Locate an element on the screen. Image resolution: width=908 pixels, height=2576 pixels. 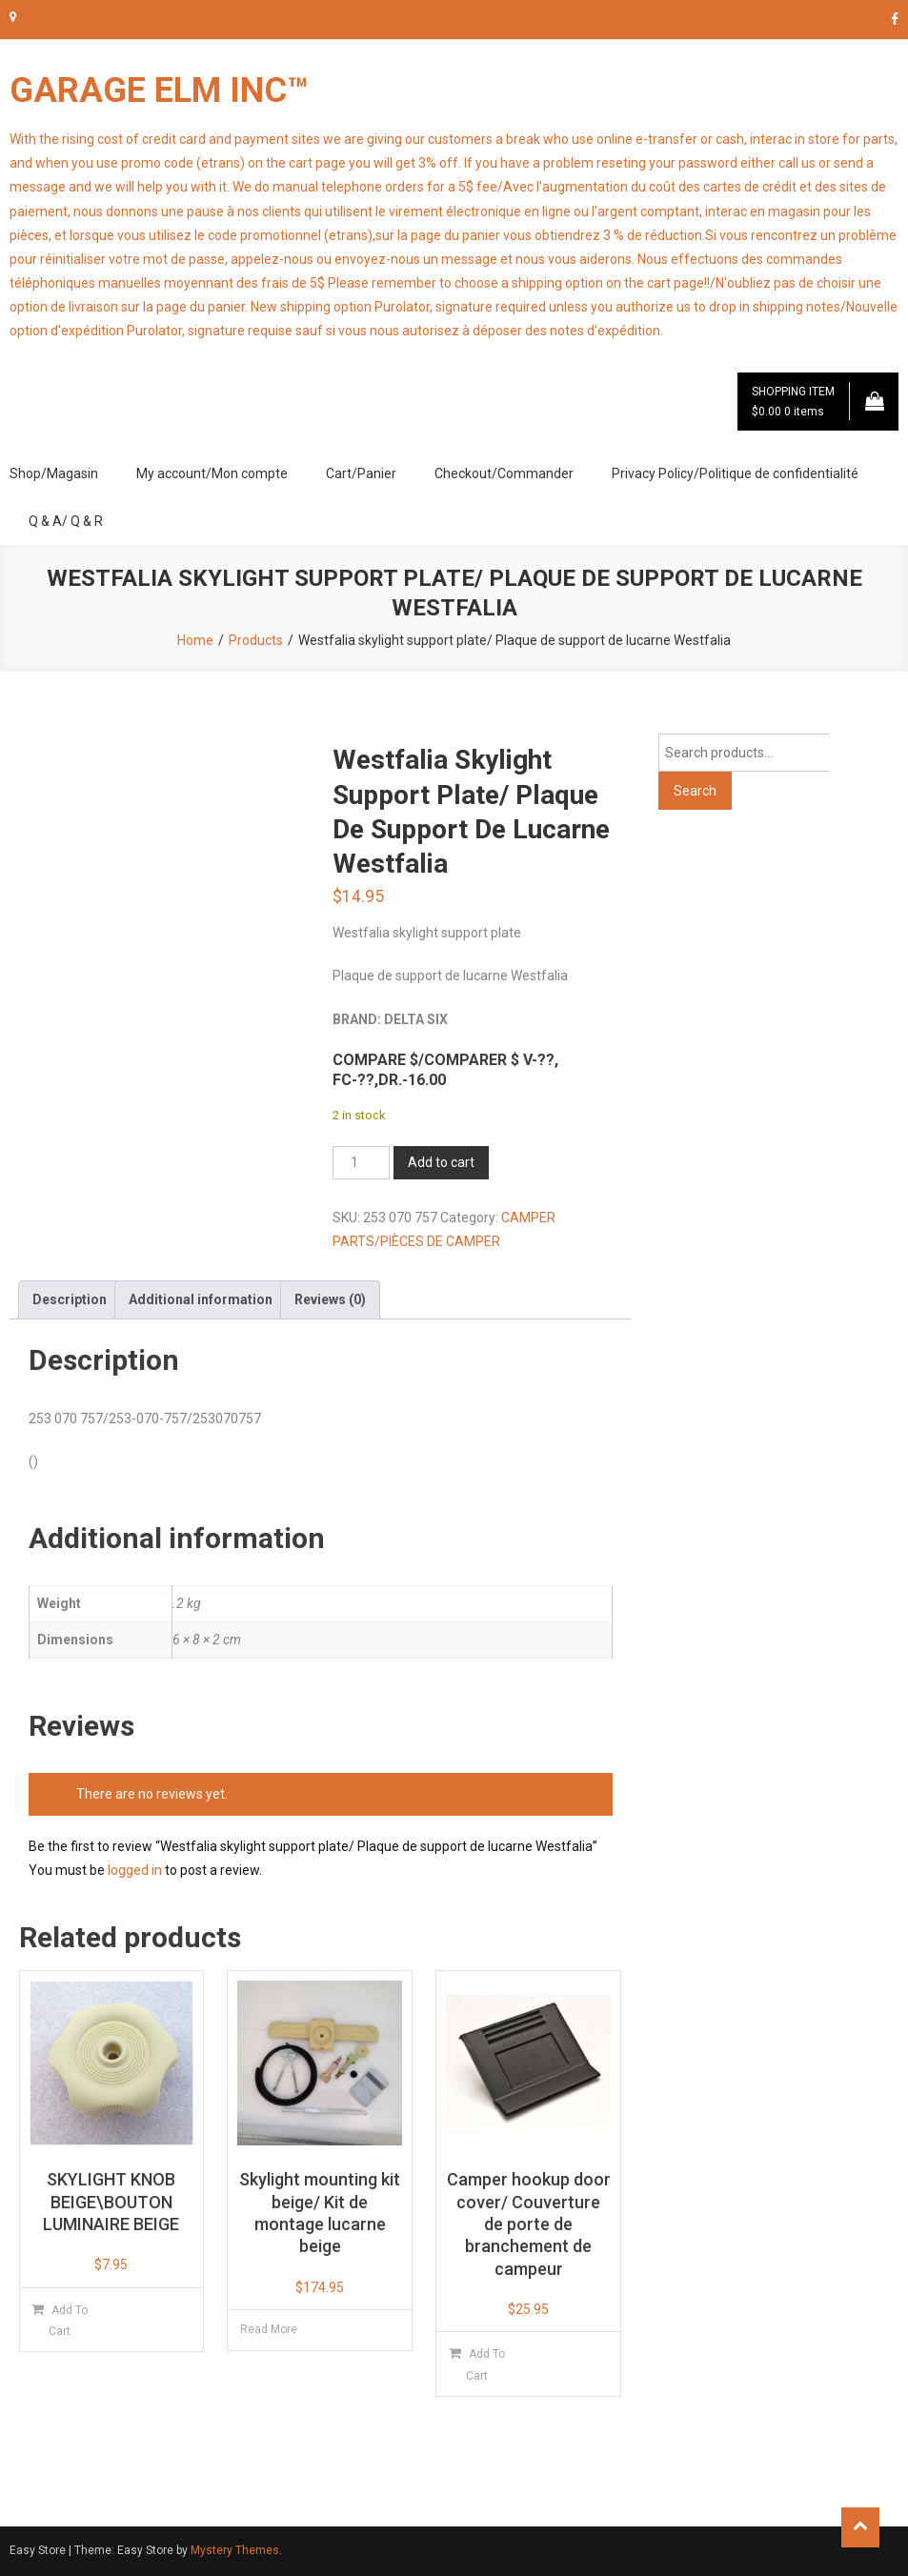
Read more [Read more about “Skylight mounting kit beige/ Kit de montage lucarne beige”] is located at coordinates (268, 2329).